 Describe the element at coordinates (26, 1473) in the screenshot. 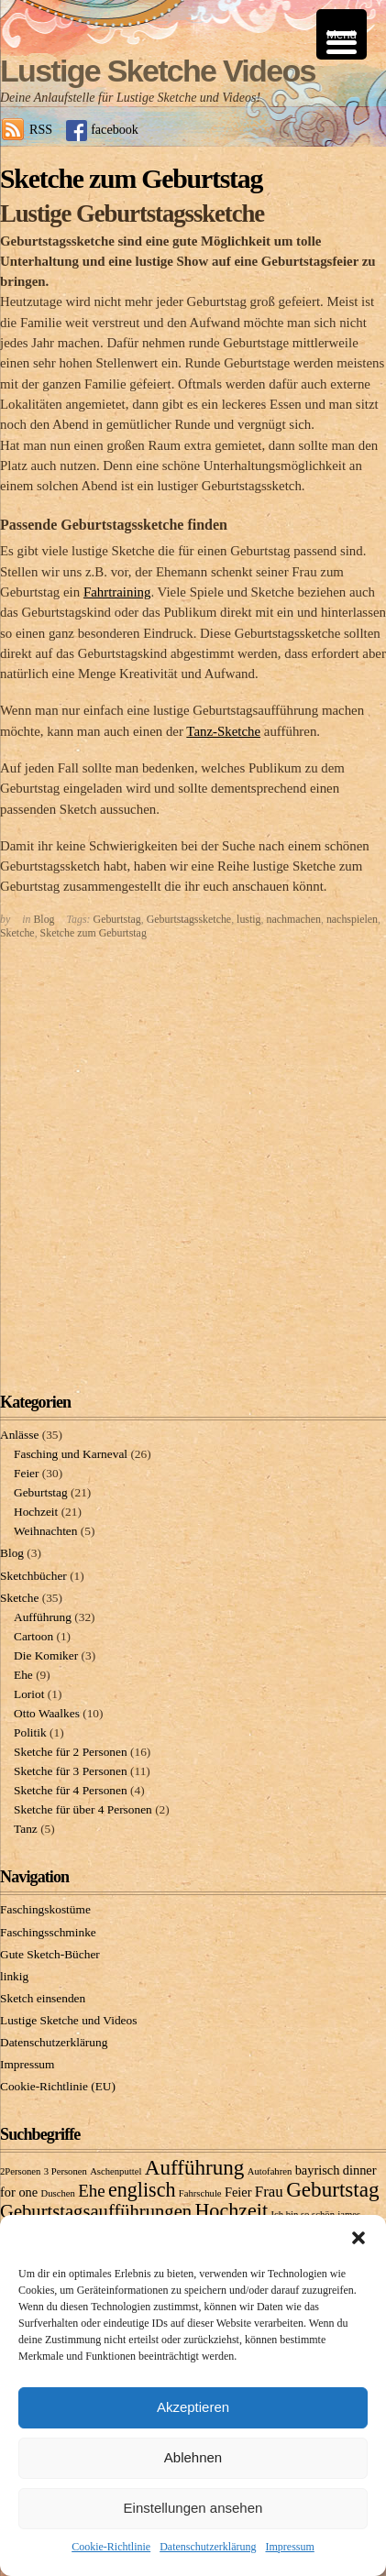

I see `Feier` at that location.